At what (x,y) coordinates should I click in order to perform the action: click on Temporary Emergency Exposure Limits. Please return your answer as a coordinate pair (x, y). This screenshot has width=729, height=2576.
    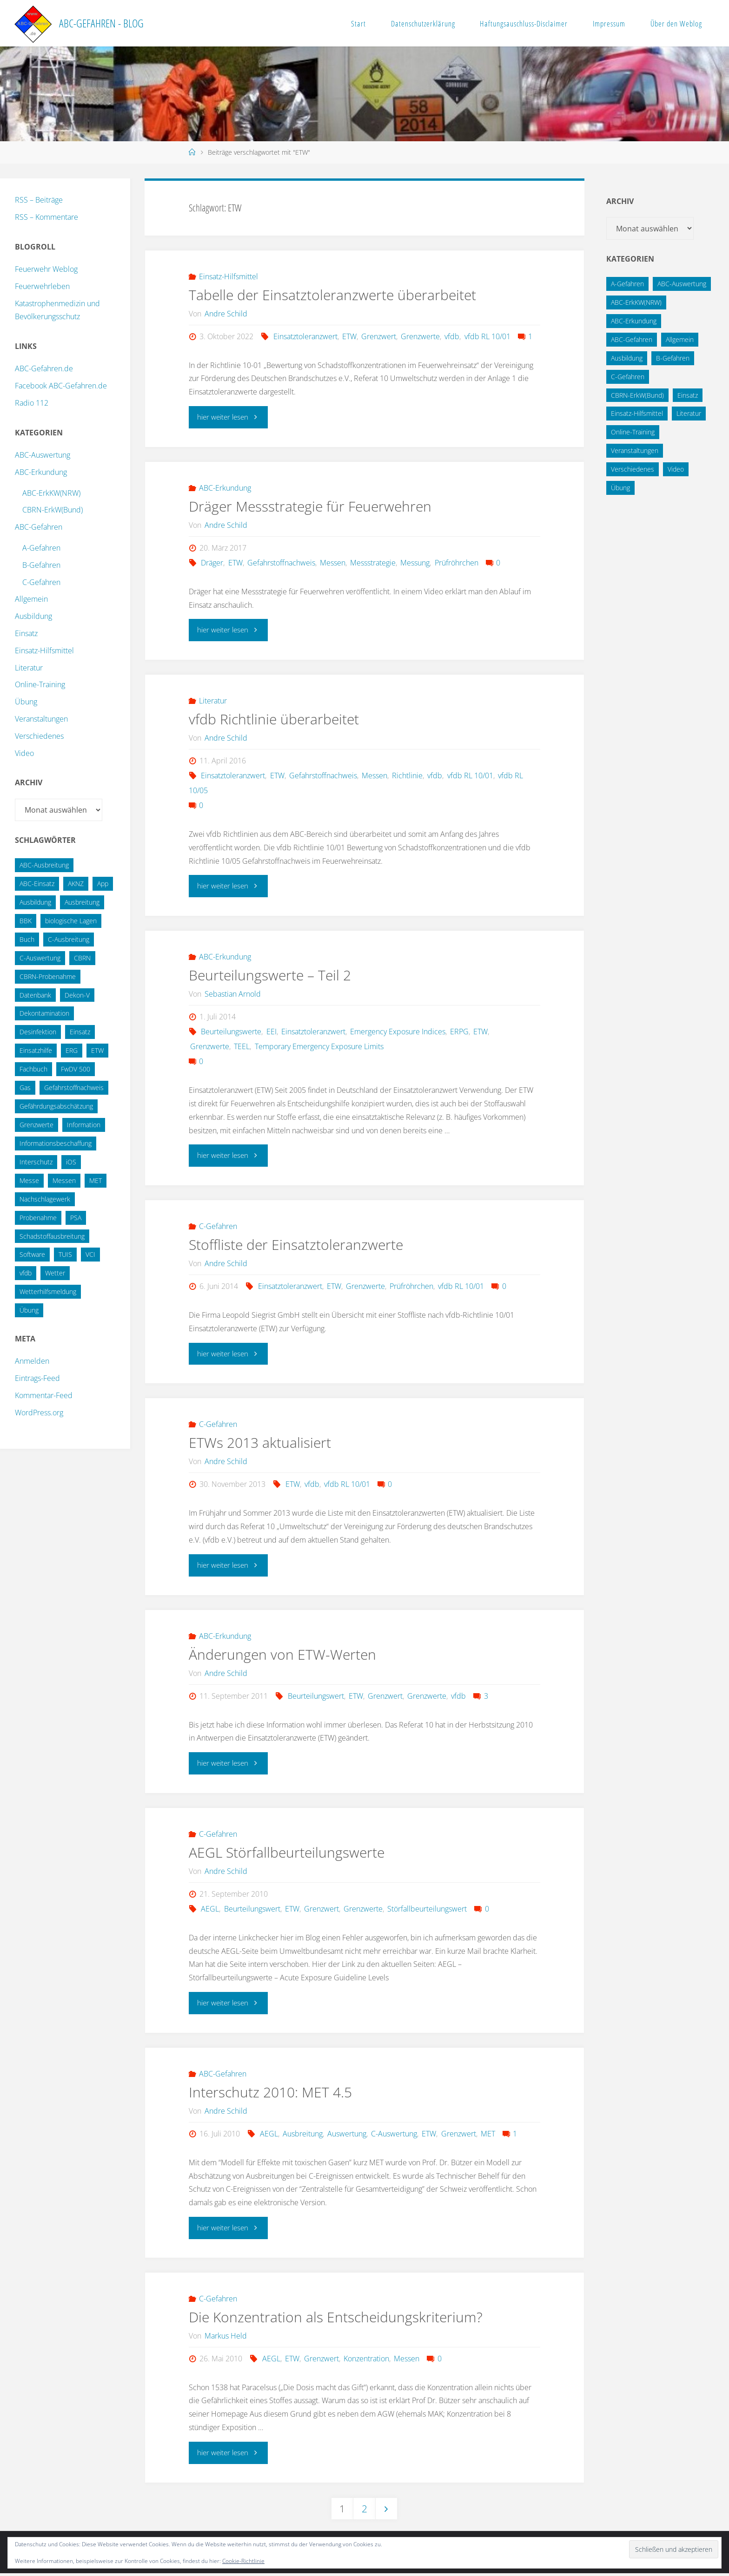
    Looking at the image, I should click on (319, 1047).